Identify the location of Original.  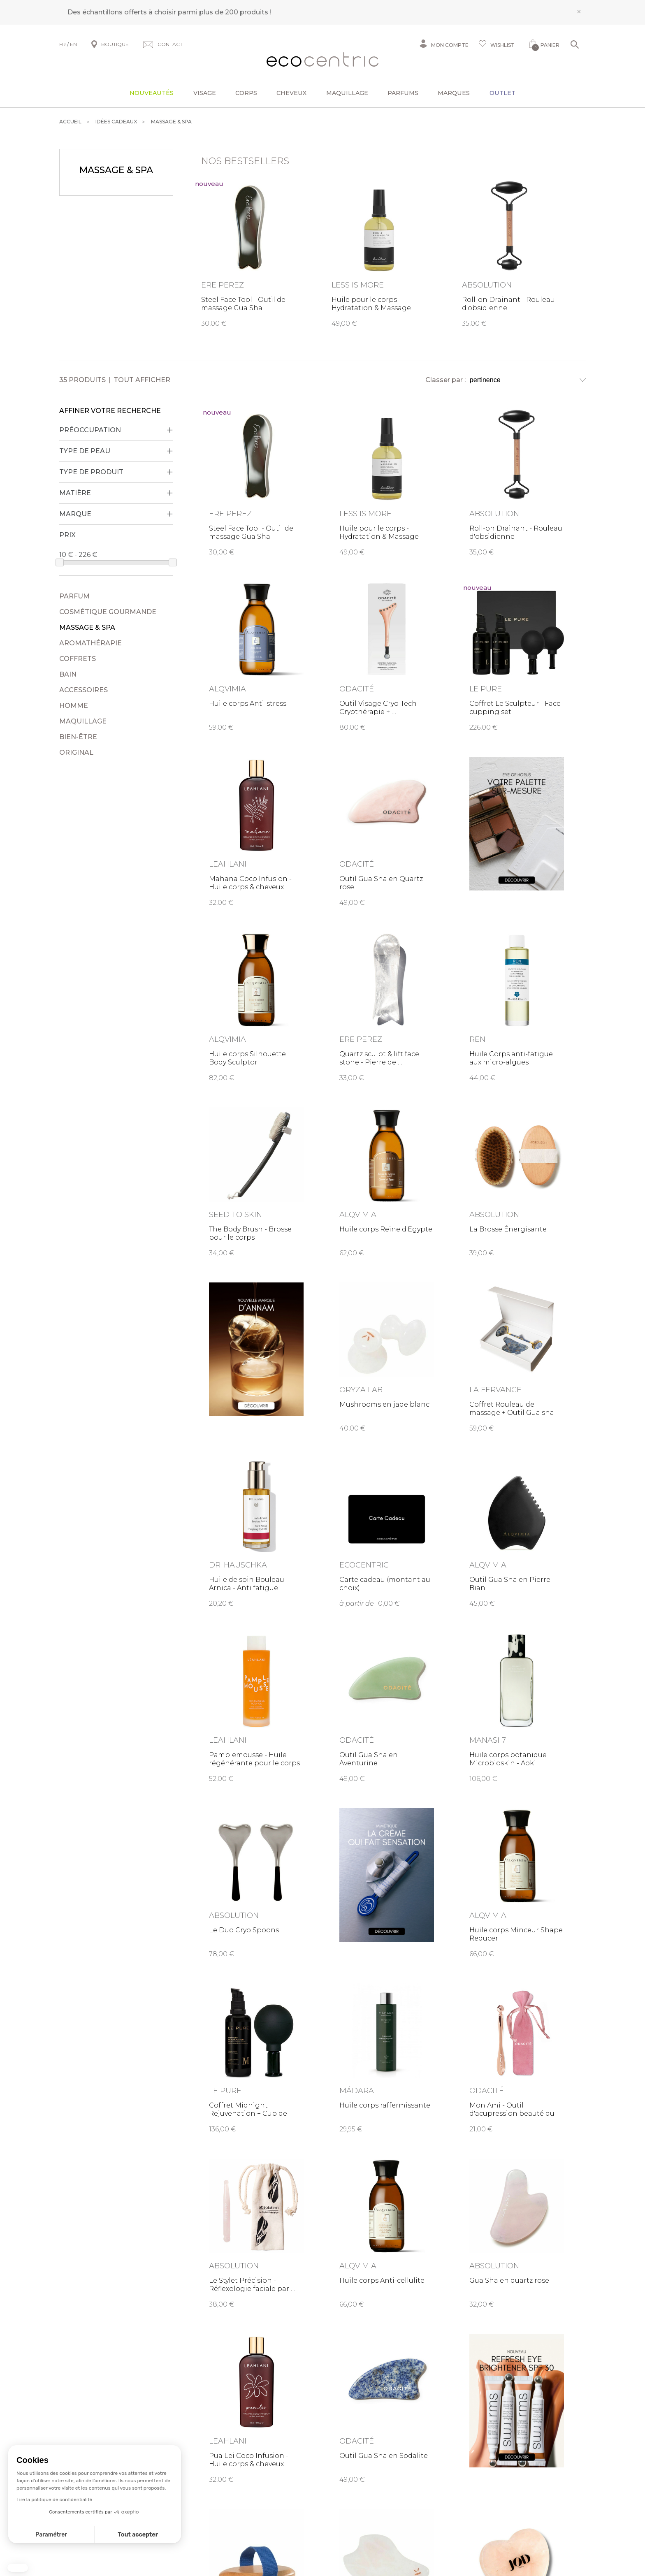
(76, 752).